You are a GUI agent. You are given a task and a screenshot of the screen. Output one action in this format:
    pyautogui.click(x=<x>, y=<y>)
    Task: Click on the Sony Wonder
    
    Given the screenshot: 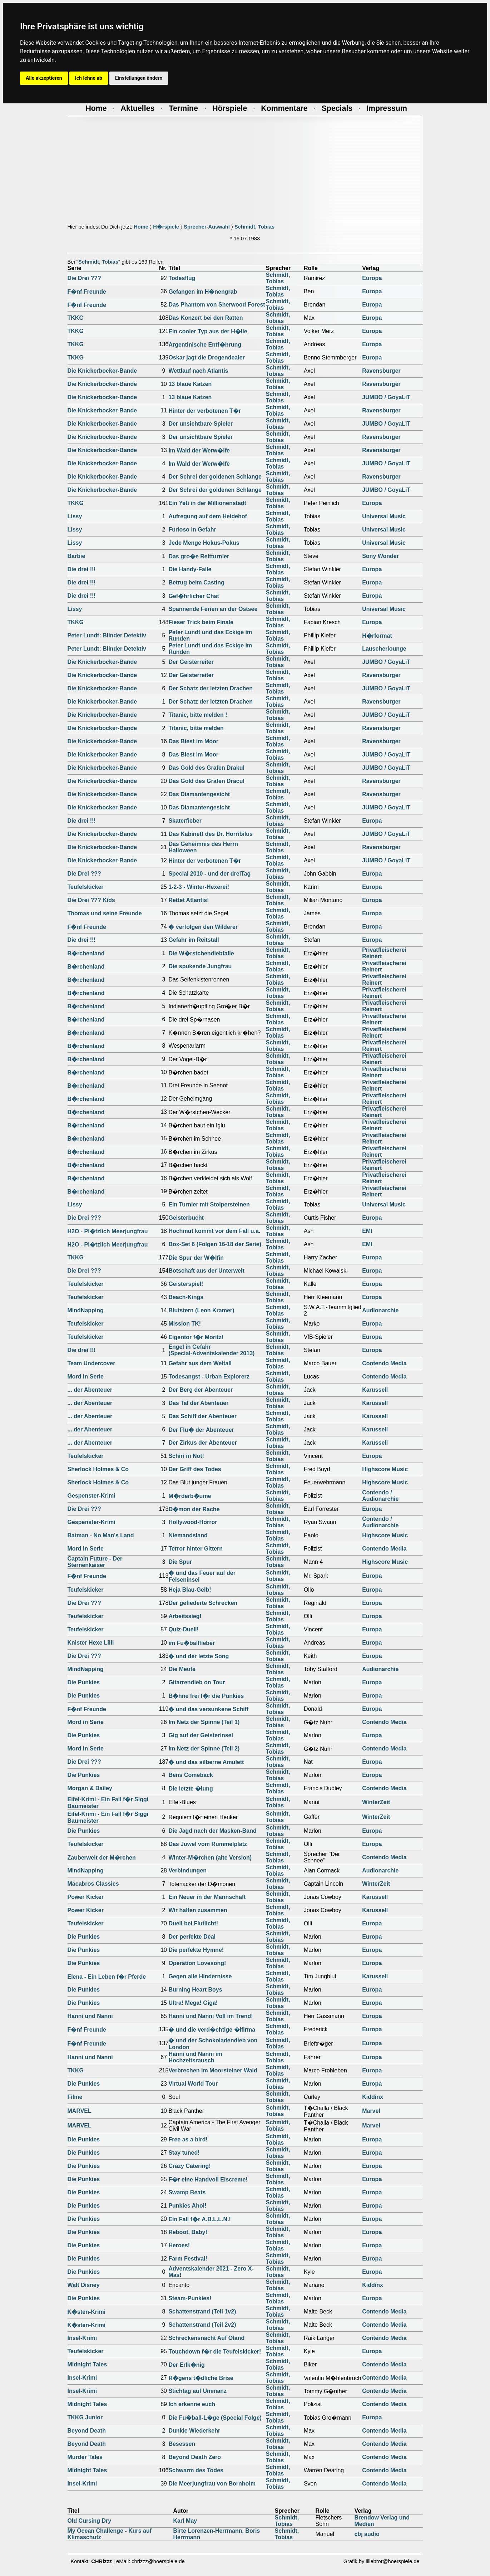 What is the action you would take?
    pyautogui.click(x=380, y=556)
    